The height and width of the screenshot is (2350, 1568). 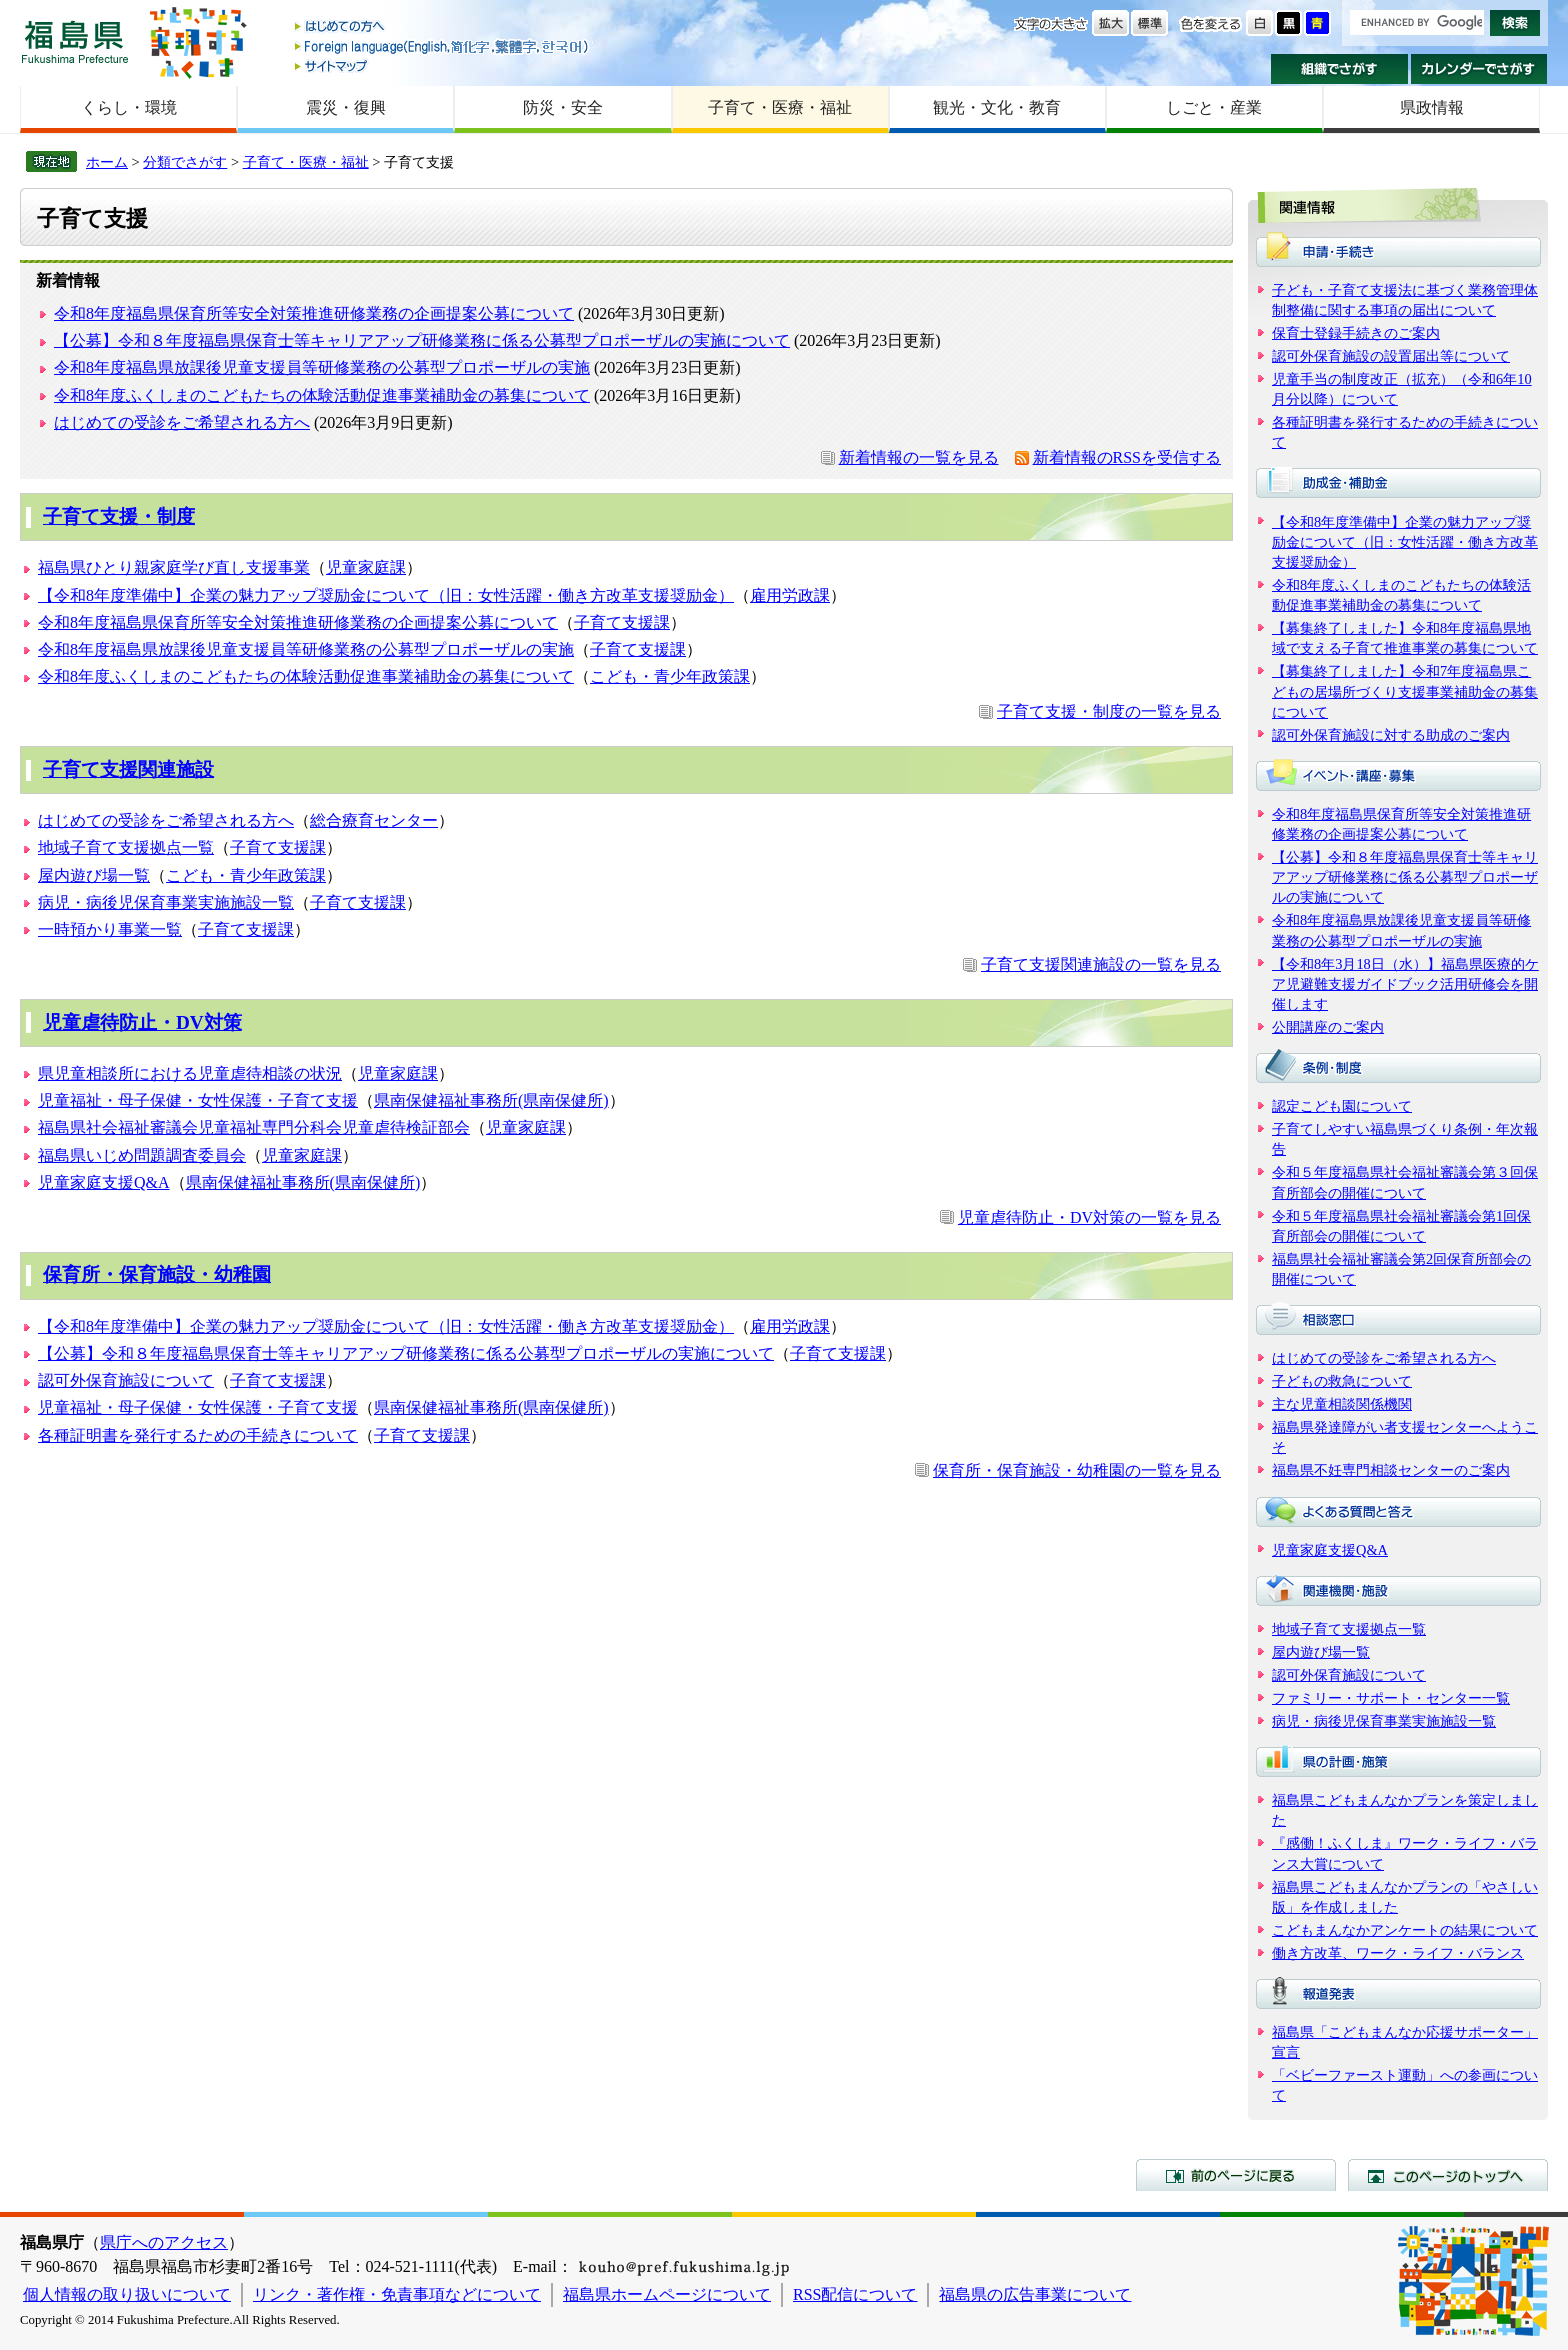 I want to click on 令和8年度福島県放課後児童支援員等研修業務の公募型プロポーザルの実施, so click(x=322, y=367).